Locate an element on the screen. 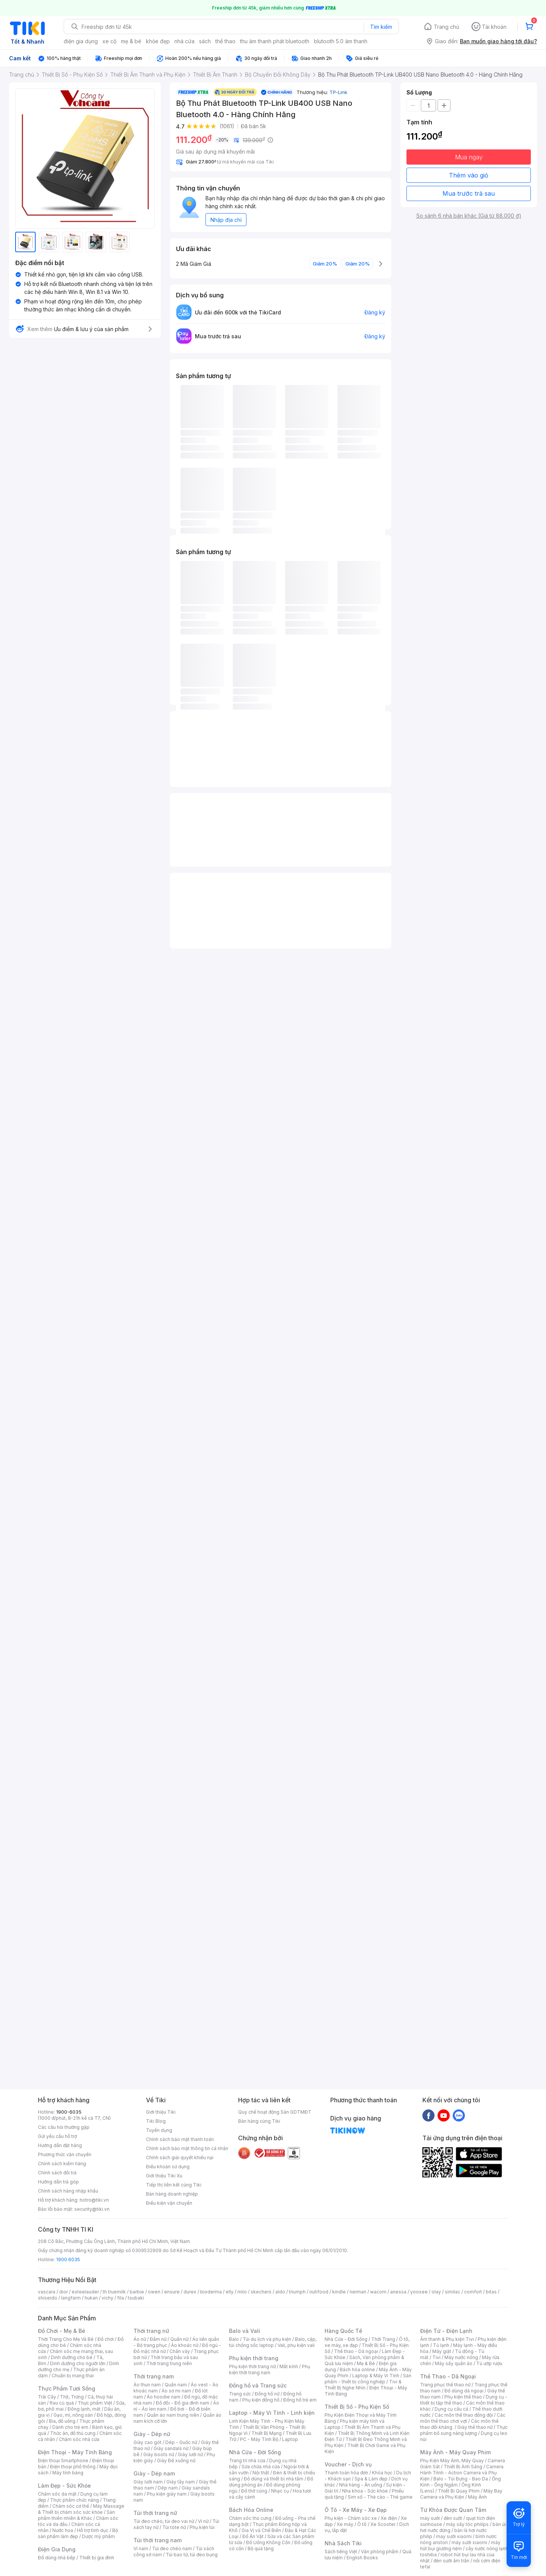 Image resolution: width=546 pixels, height=2576 pixels. Tiếp thị liên kết cùng Tiki is located at coordinates (173, 2185).